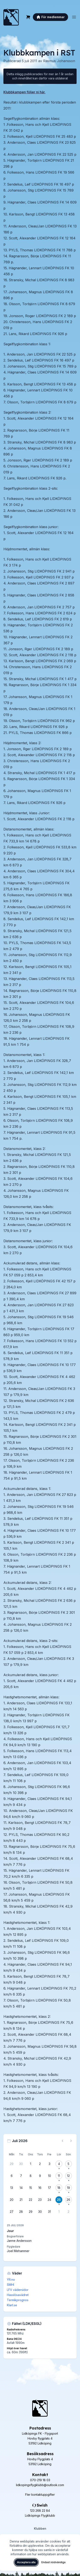 This screenshot has height=2576, width=80. I want to click on [3 juli 2026], so click(49, 2163).